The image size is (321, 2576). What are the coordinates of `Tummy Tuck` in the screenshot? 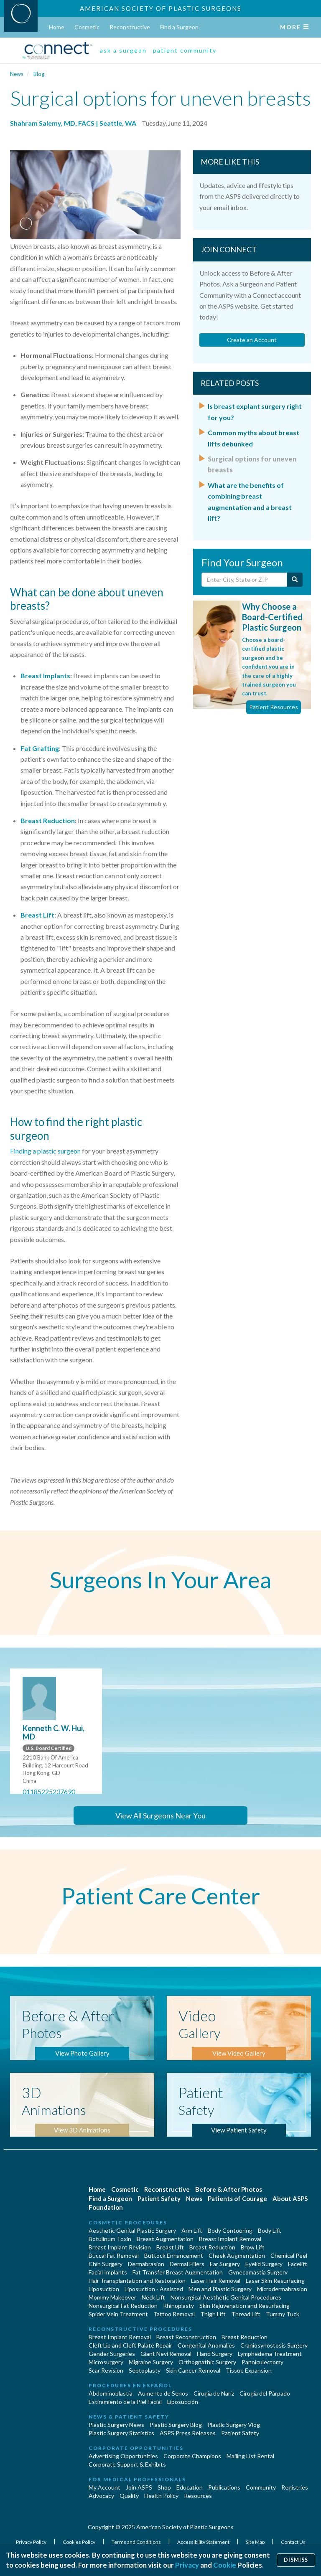 It's located at (282, 2313).